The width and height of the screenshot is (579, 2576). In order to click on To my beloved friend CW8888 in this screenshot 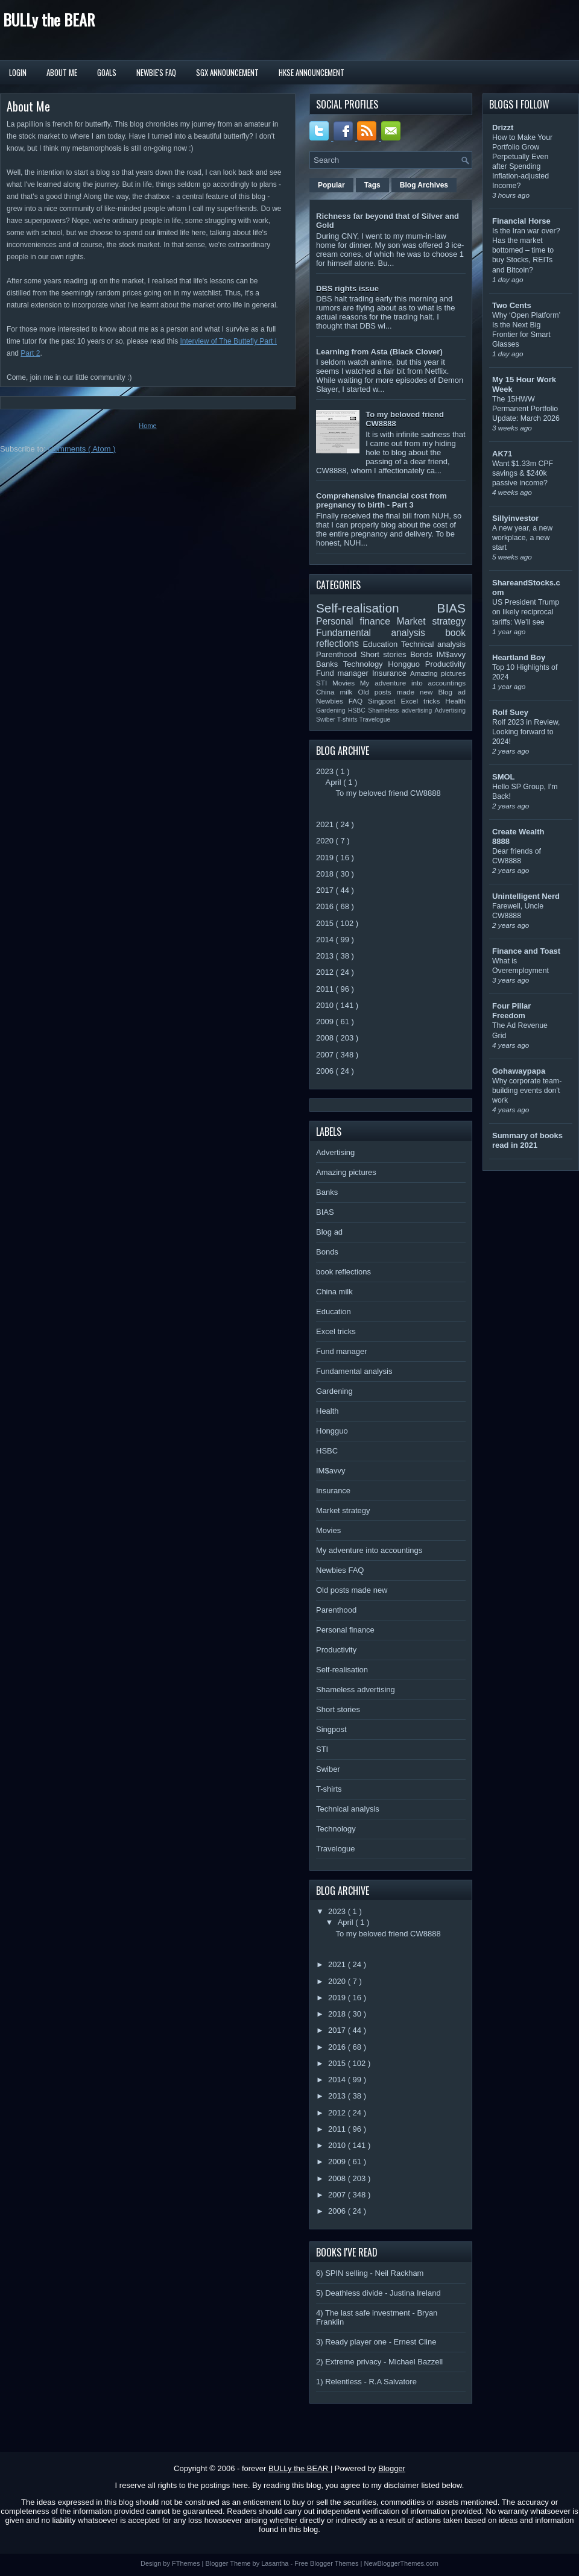, I will do `click(387, 793)`.